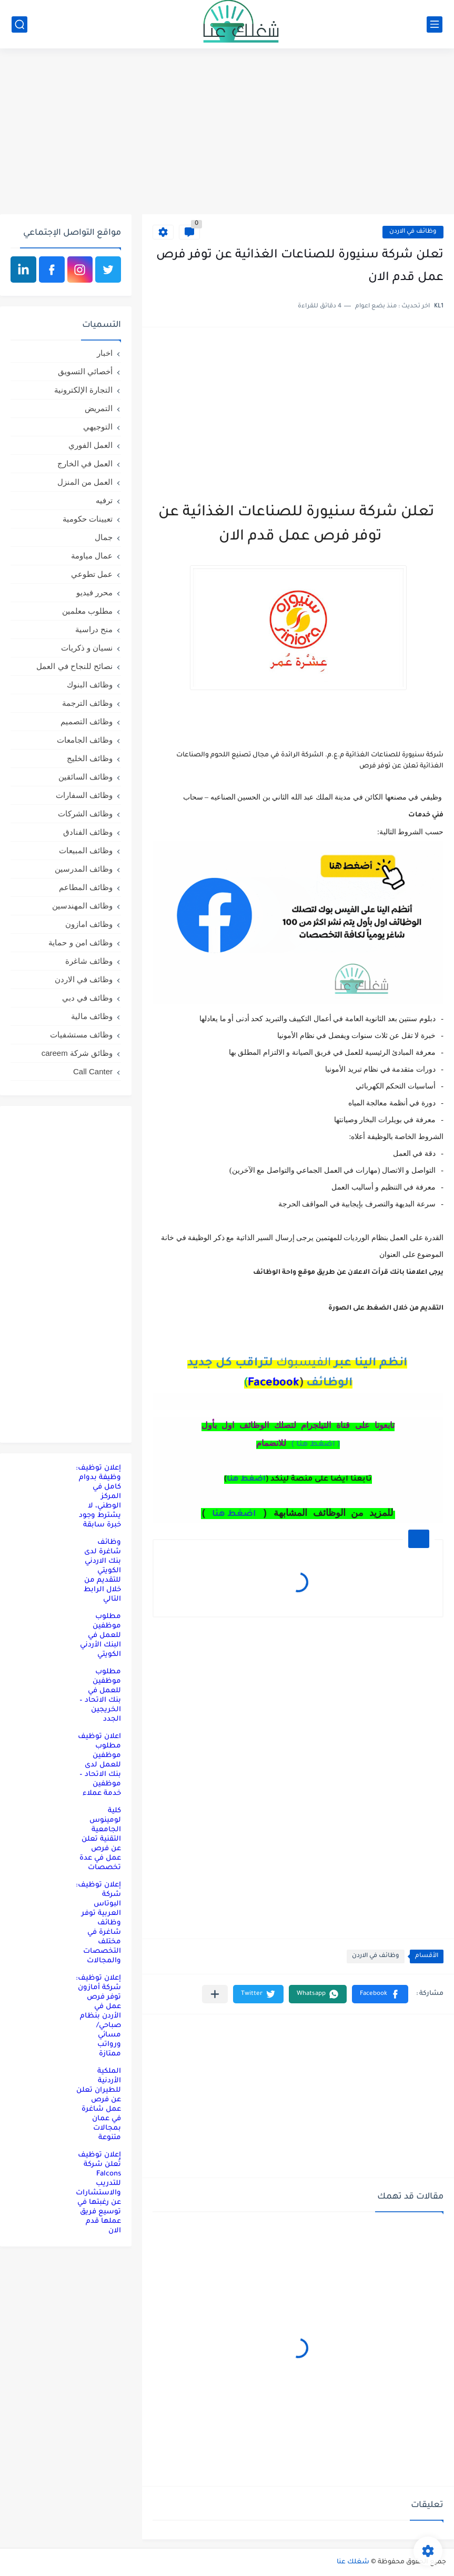 This screenshot has width=454, height=2576. I want to click on عمال مياومة, so click(92, 555).